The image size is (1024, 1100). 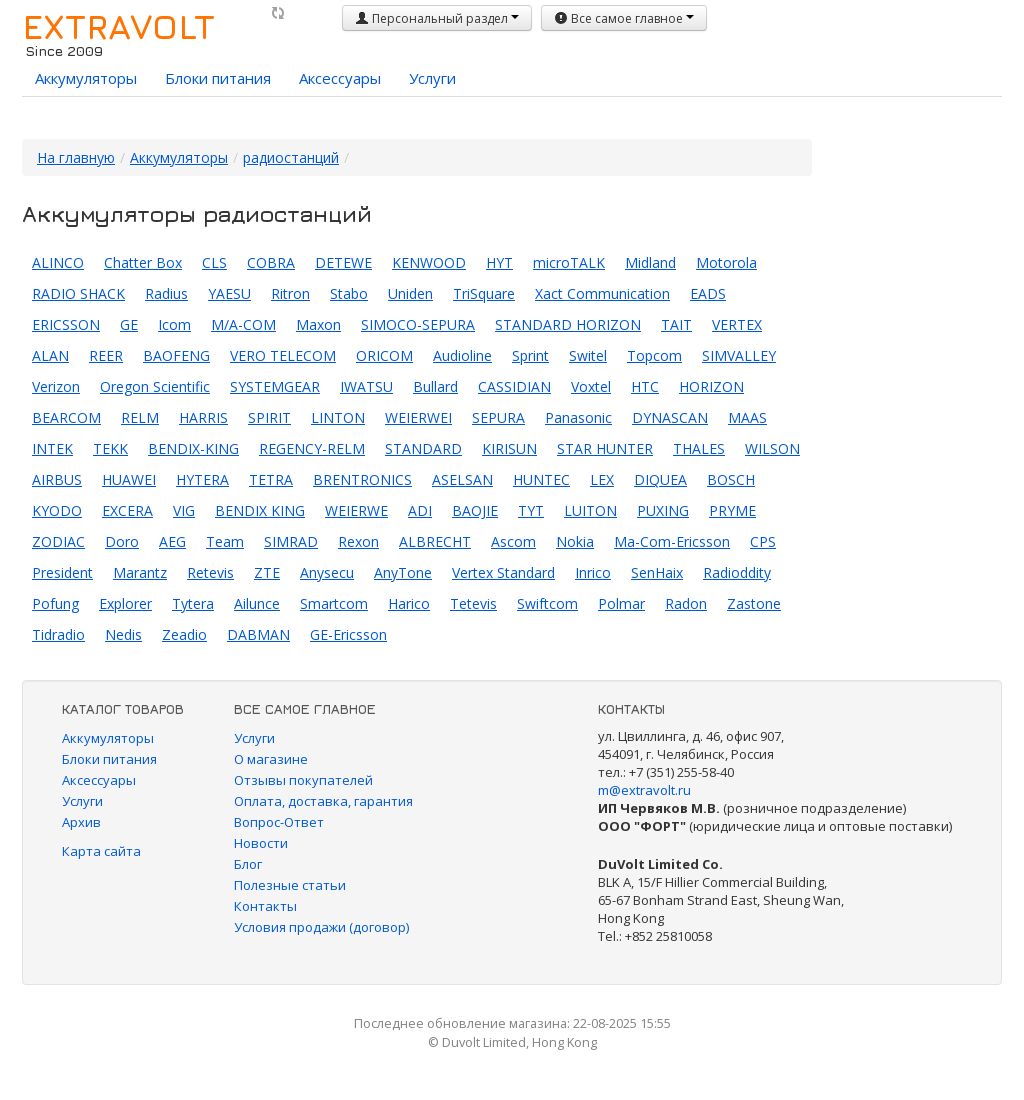 What do you see at coordinates (531, 510) in the screenshot?
I see `TYT` at bounding box center [531, 510].